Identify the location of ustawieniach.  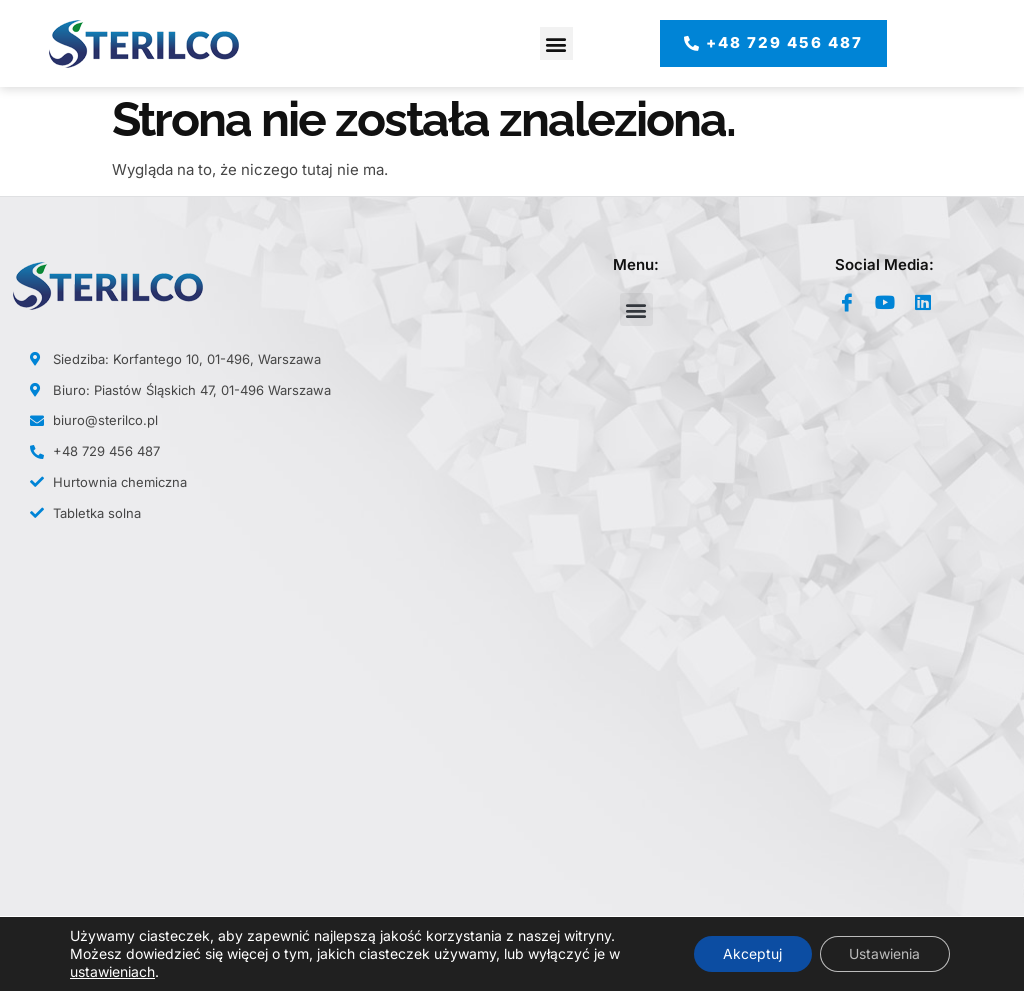
(112, 971).